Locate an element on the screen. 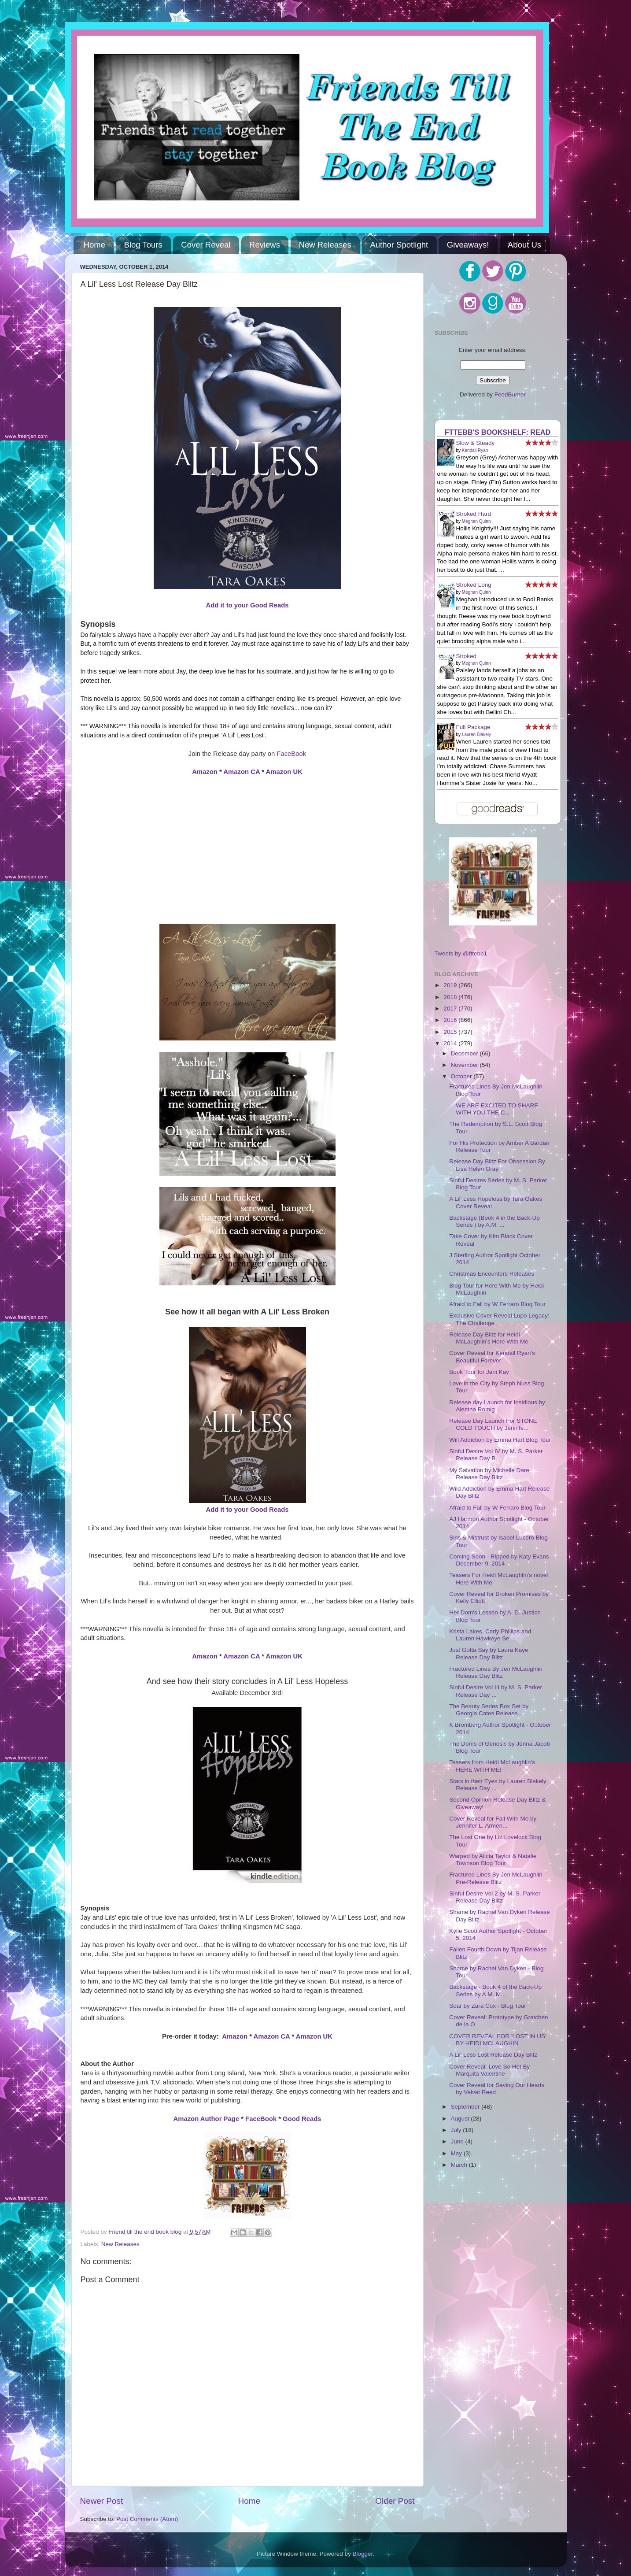 The width and height of the screenshot is (631, 2576). Stroked Hard is located at coordinates (473, 514).